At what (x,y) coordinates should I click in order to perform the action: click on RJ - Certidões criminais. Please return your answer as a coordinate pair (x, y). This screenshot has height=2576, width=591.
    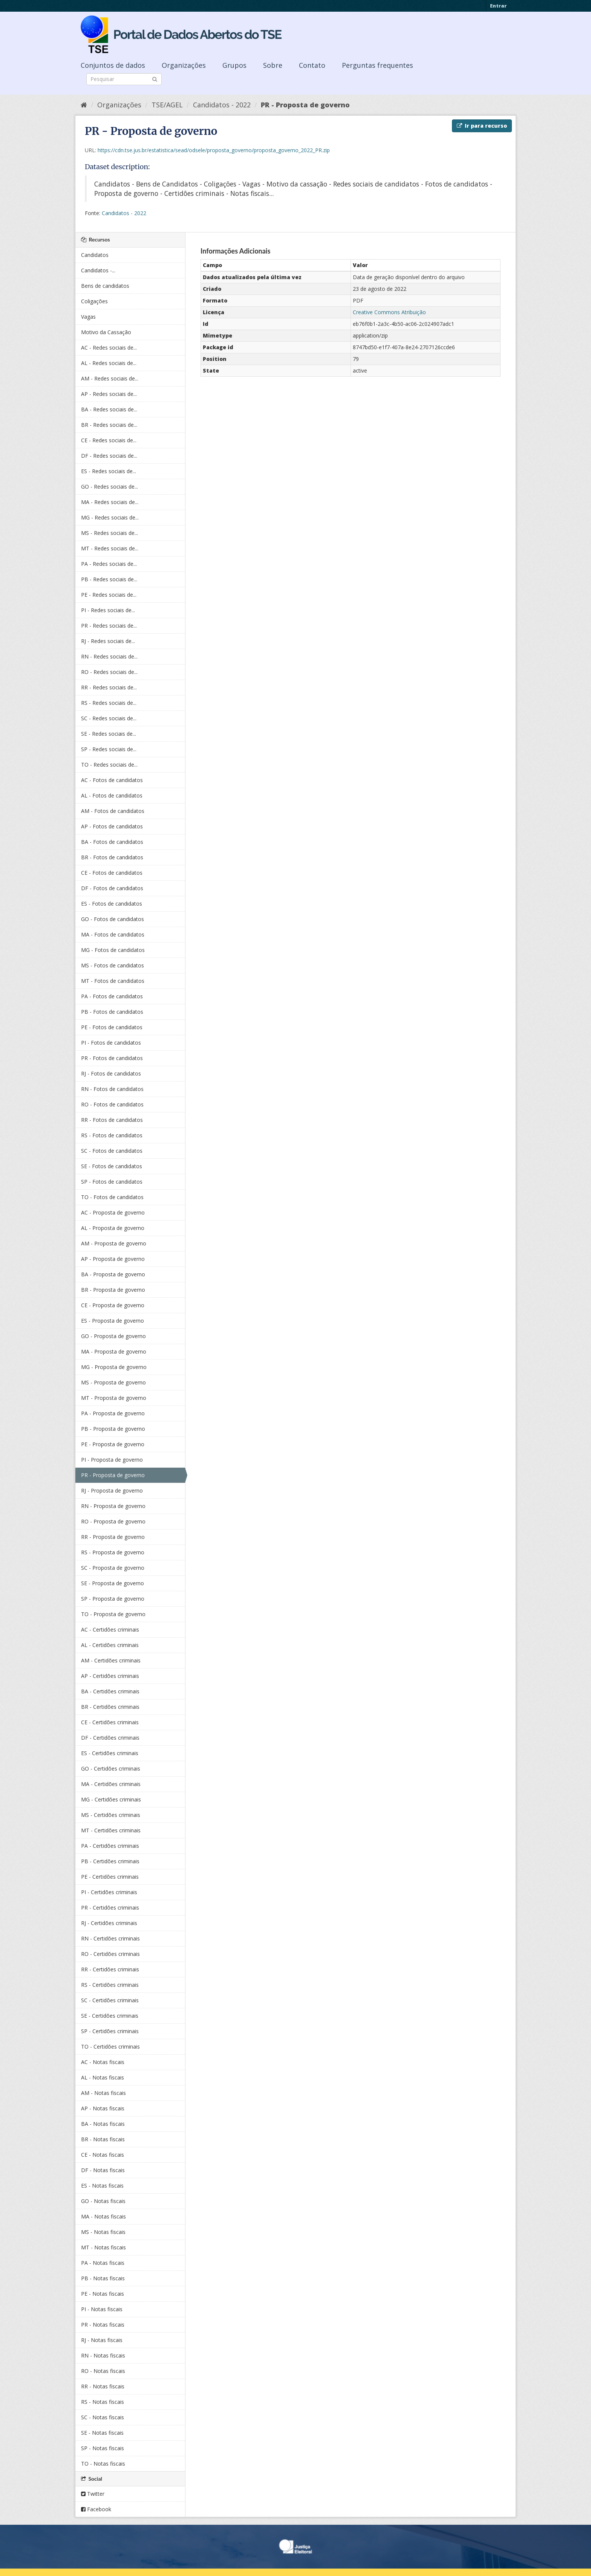
    Looking at the image, I should click on (109, 1923).